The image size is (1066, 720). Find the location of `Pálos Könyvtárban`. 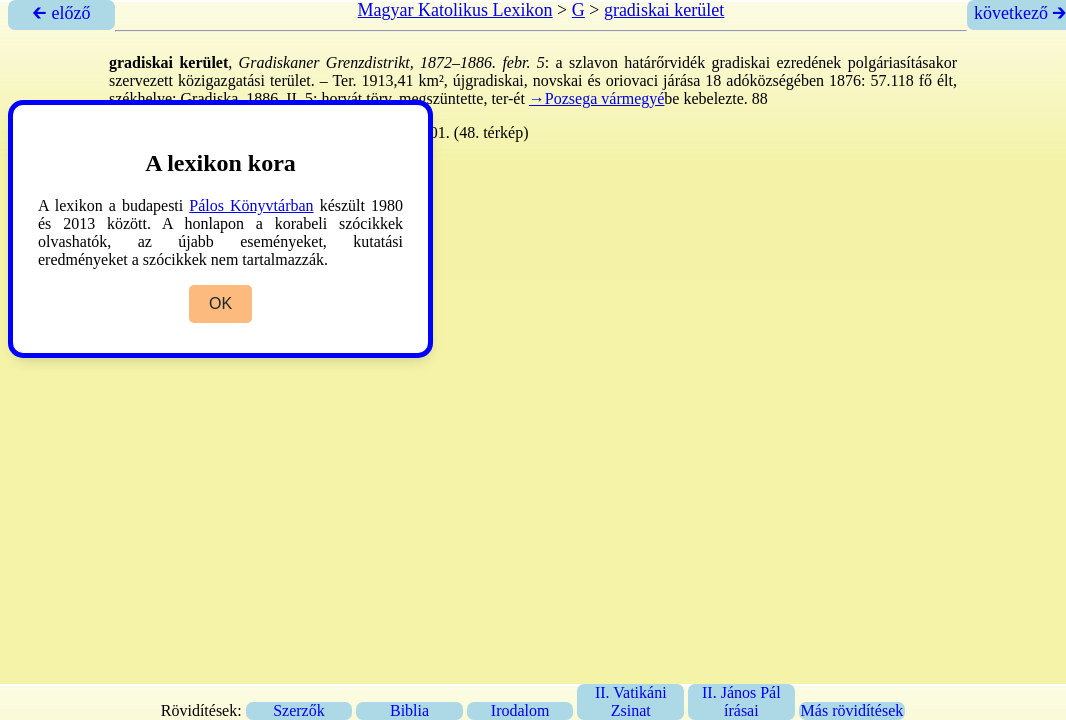

Pálos Könyvtárban is located at coordinates (251, 205).